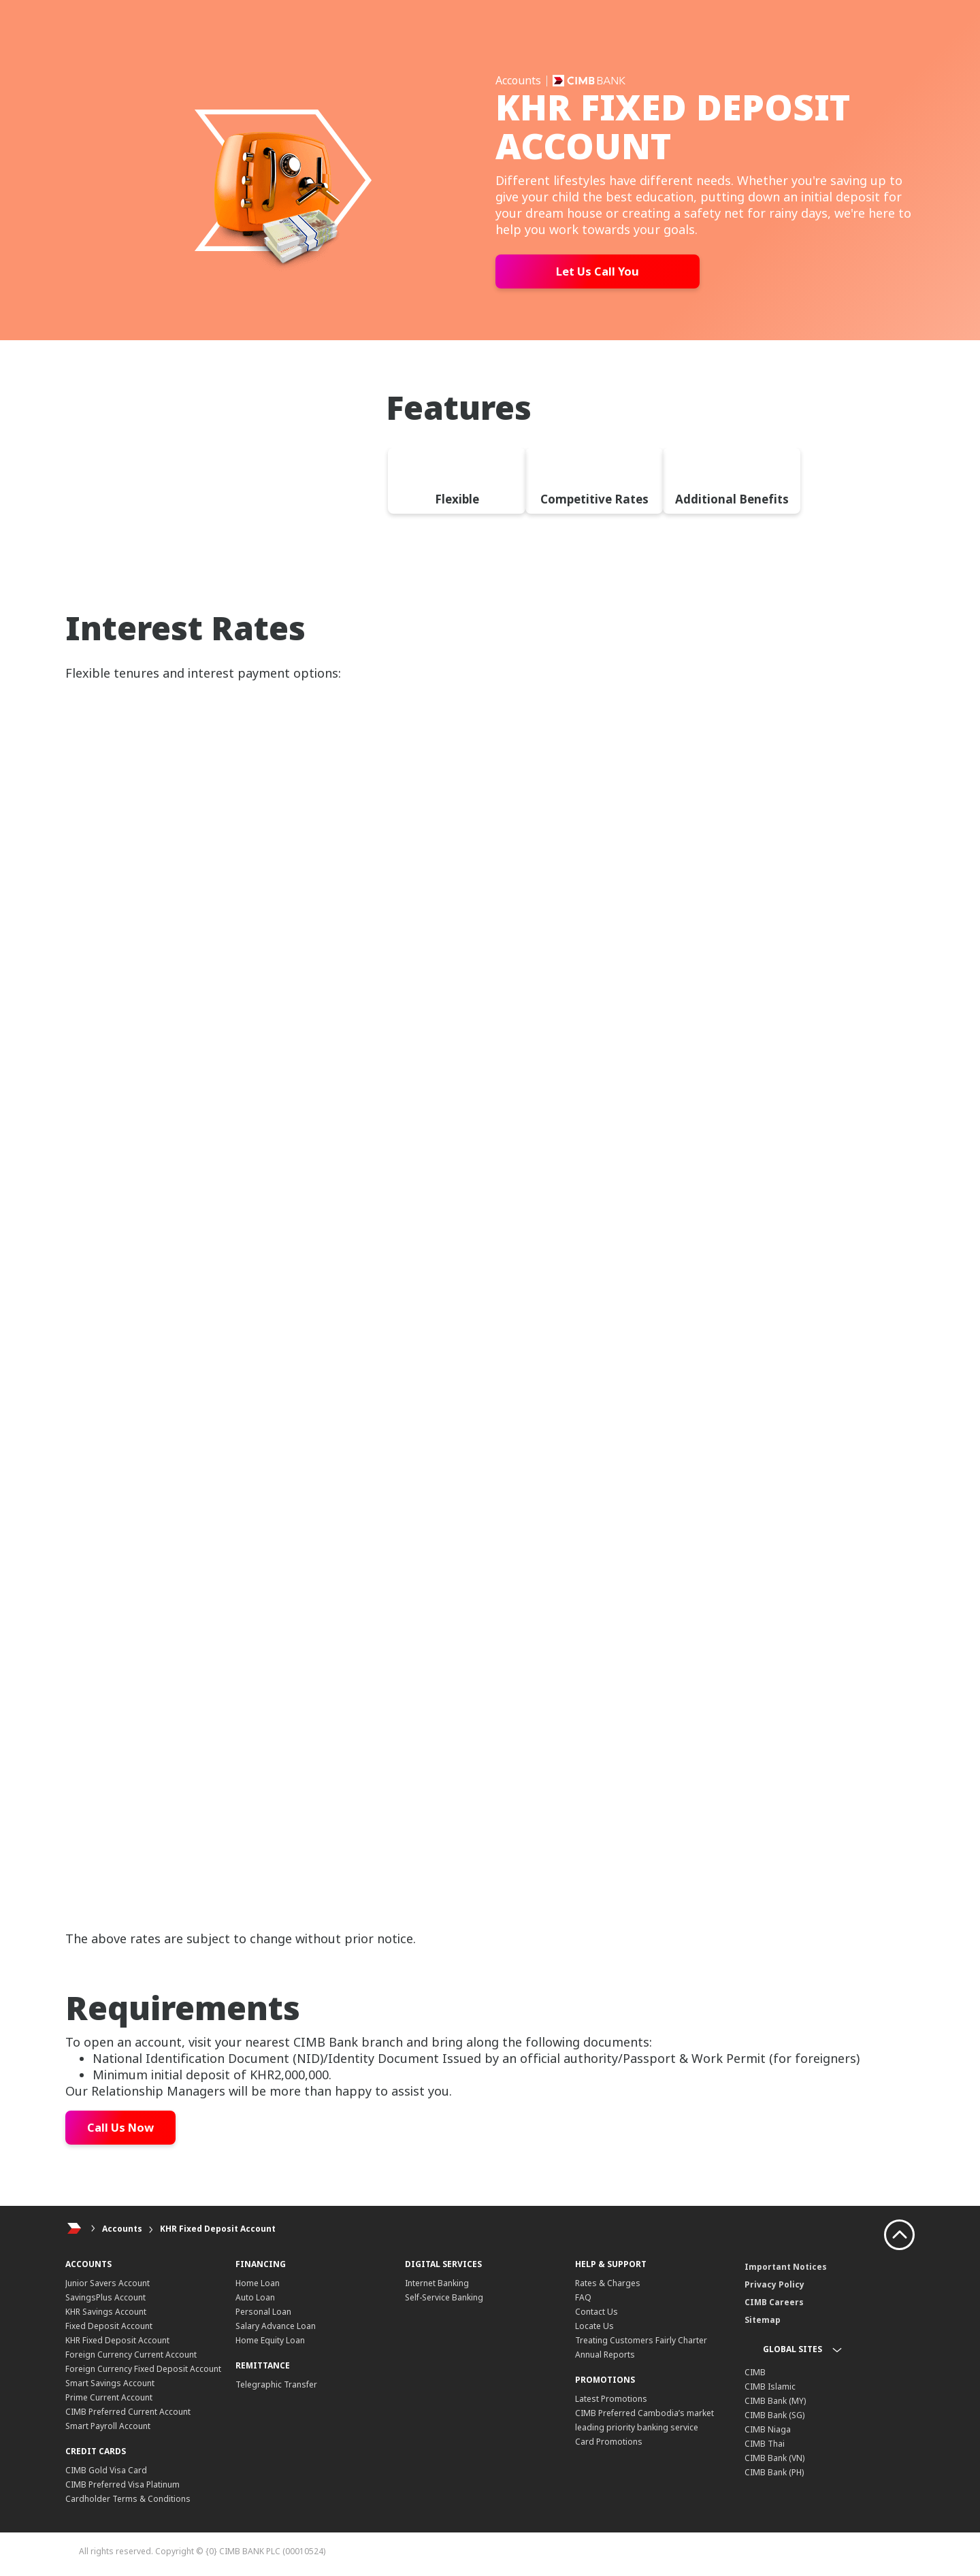 The image size is (980, 2576). Describe the element at coordinates (109, 2383) in the screenshot. I see `Smart Savings Account` at that location.